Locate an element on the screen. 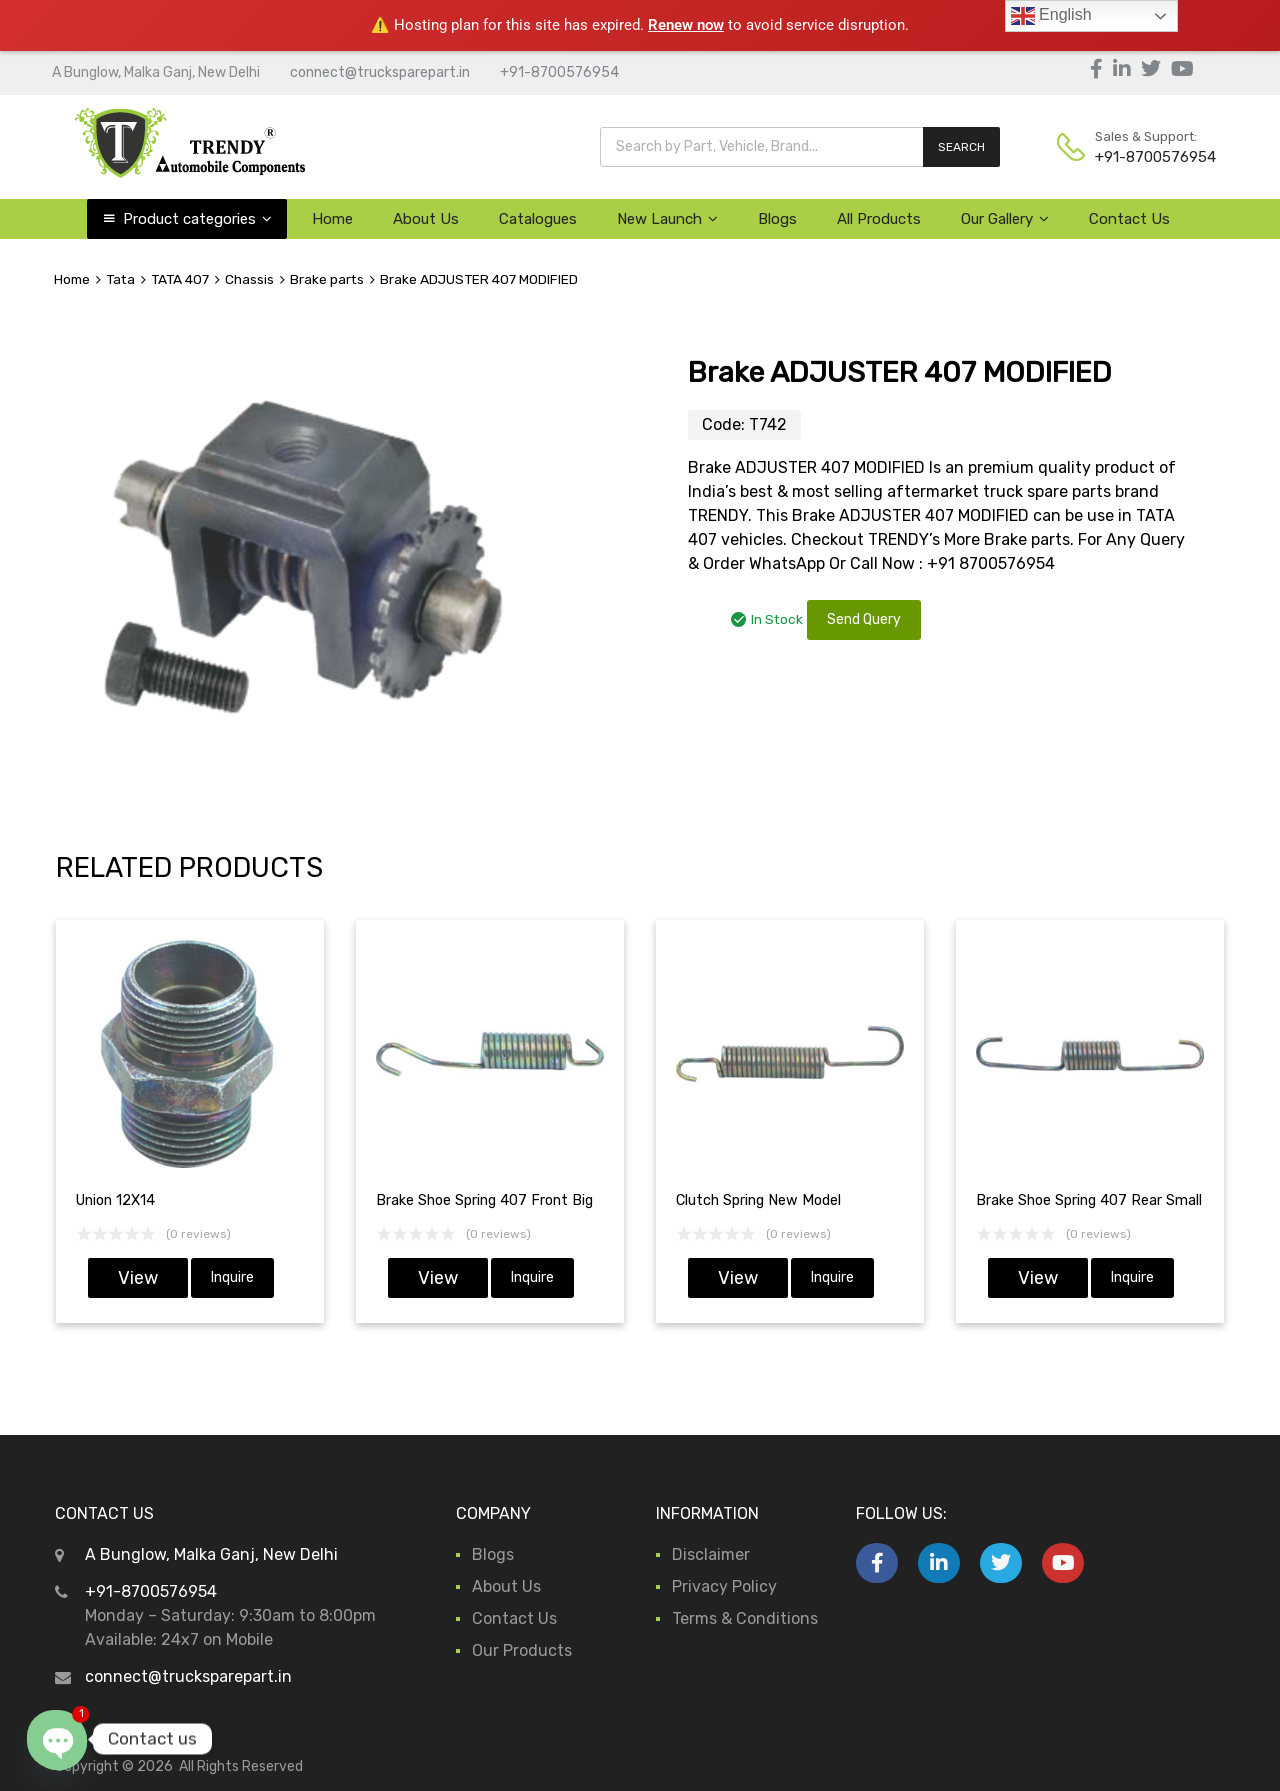 Image resolution: width=1280 pixels, height=1791 pixels. Catalogues is located at coordinates (538, 219).